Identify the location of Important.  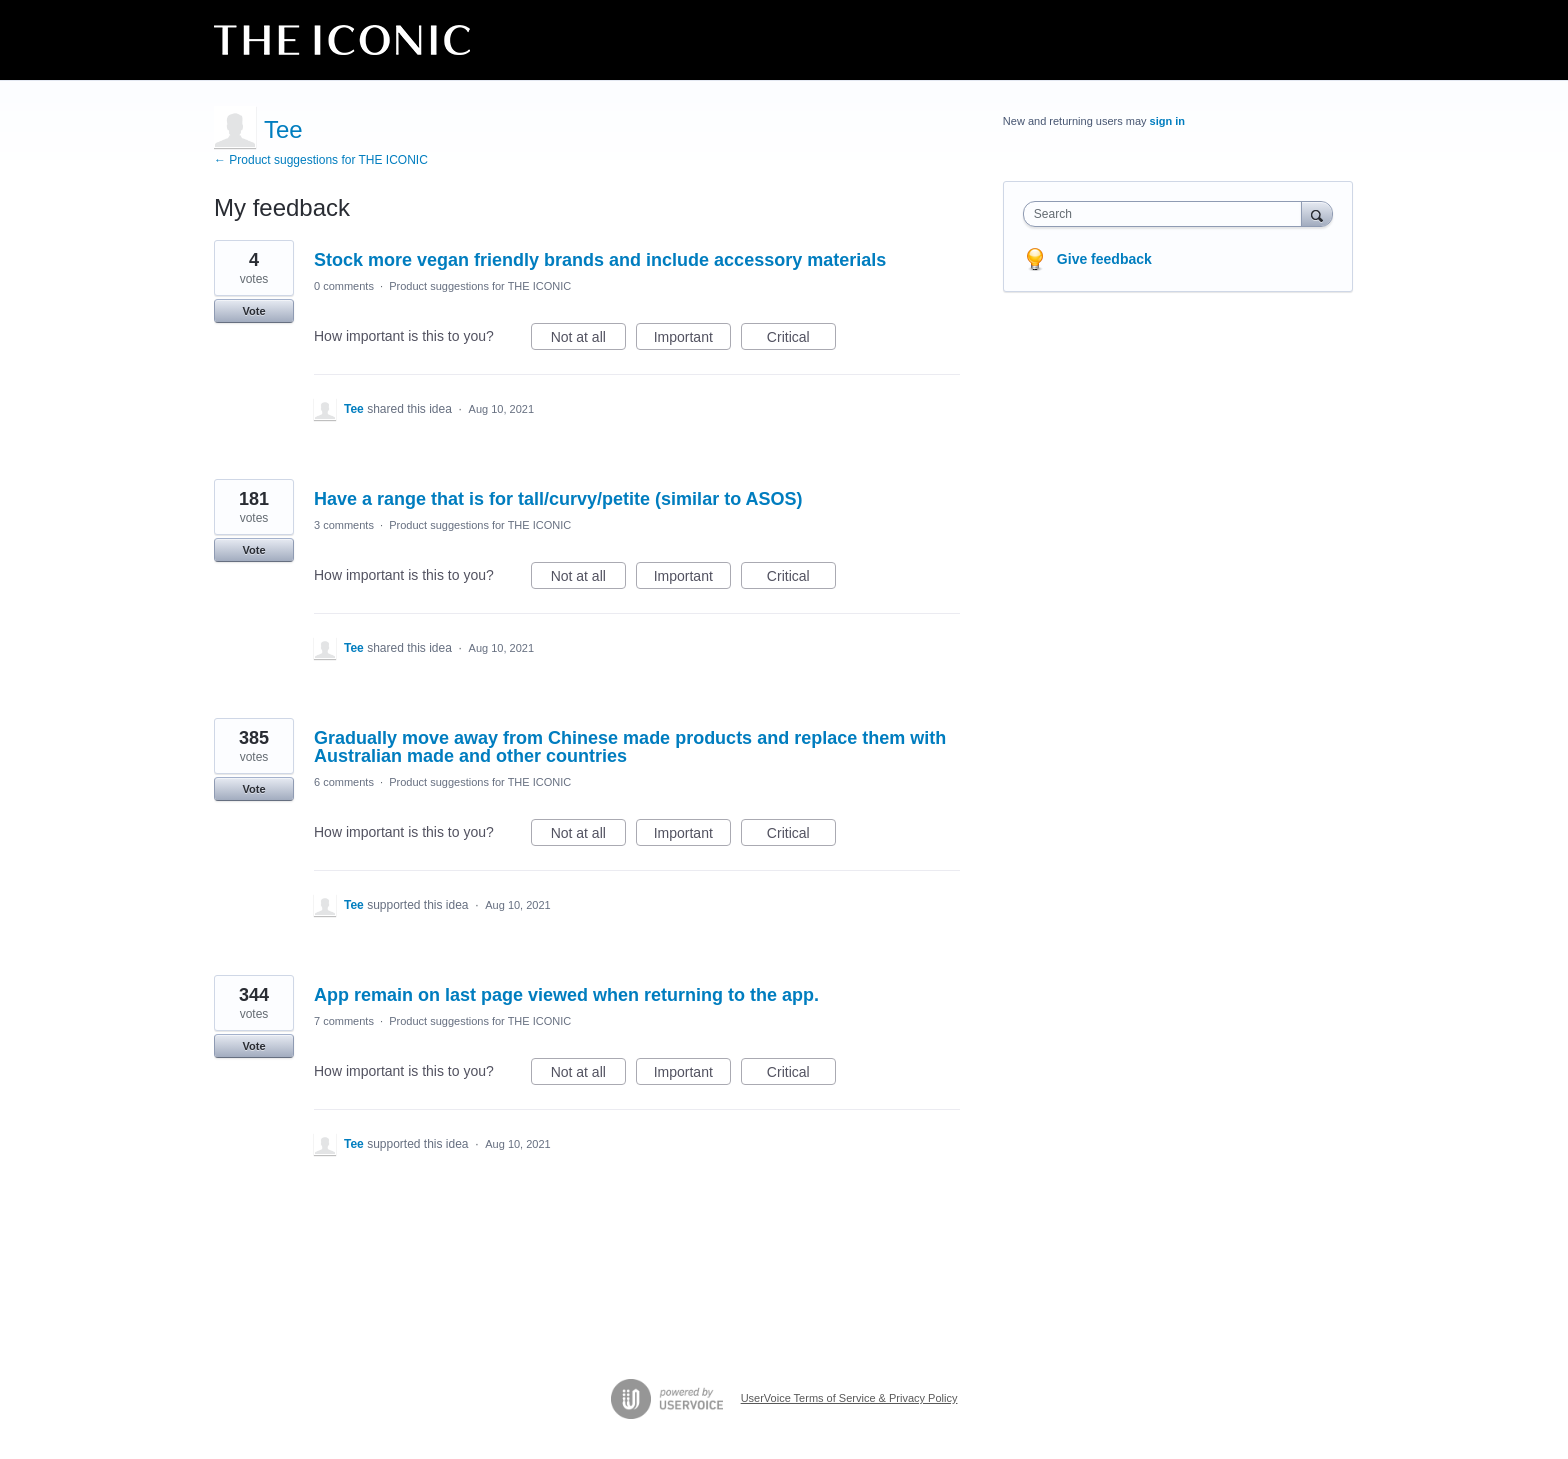
(692, 340).